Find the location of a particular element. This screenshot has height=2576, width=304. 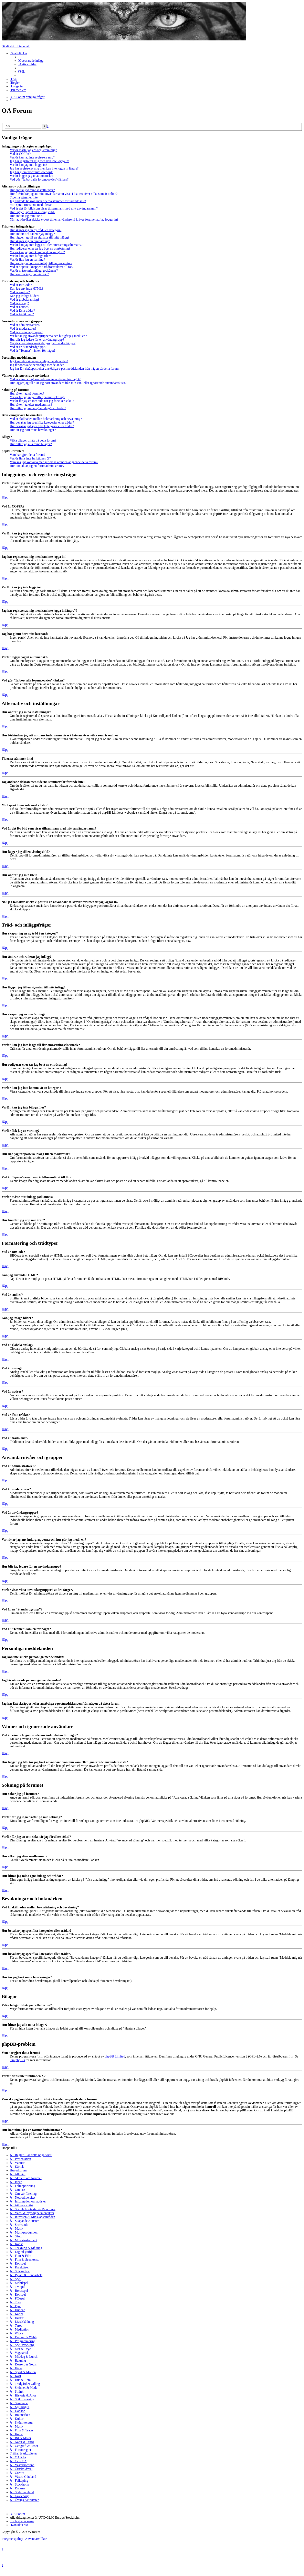

Hur blir jag ledare för en användargrupp? is located at coordinates (37, 339).